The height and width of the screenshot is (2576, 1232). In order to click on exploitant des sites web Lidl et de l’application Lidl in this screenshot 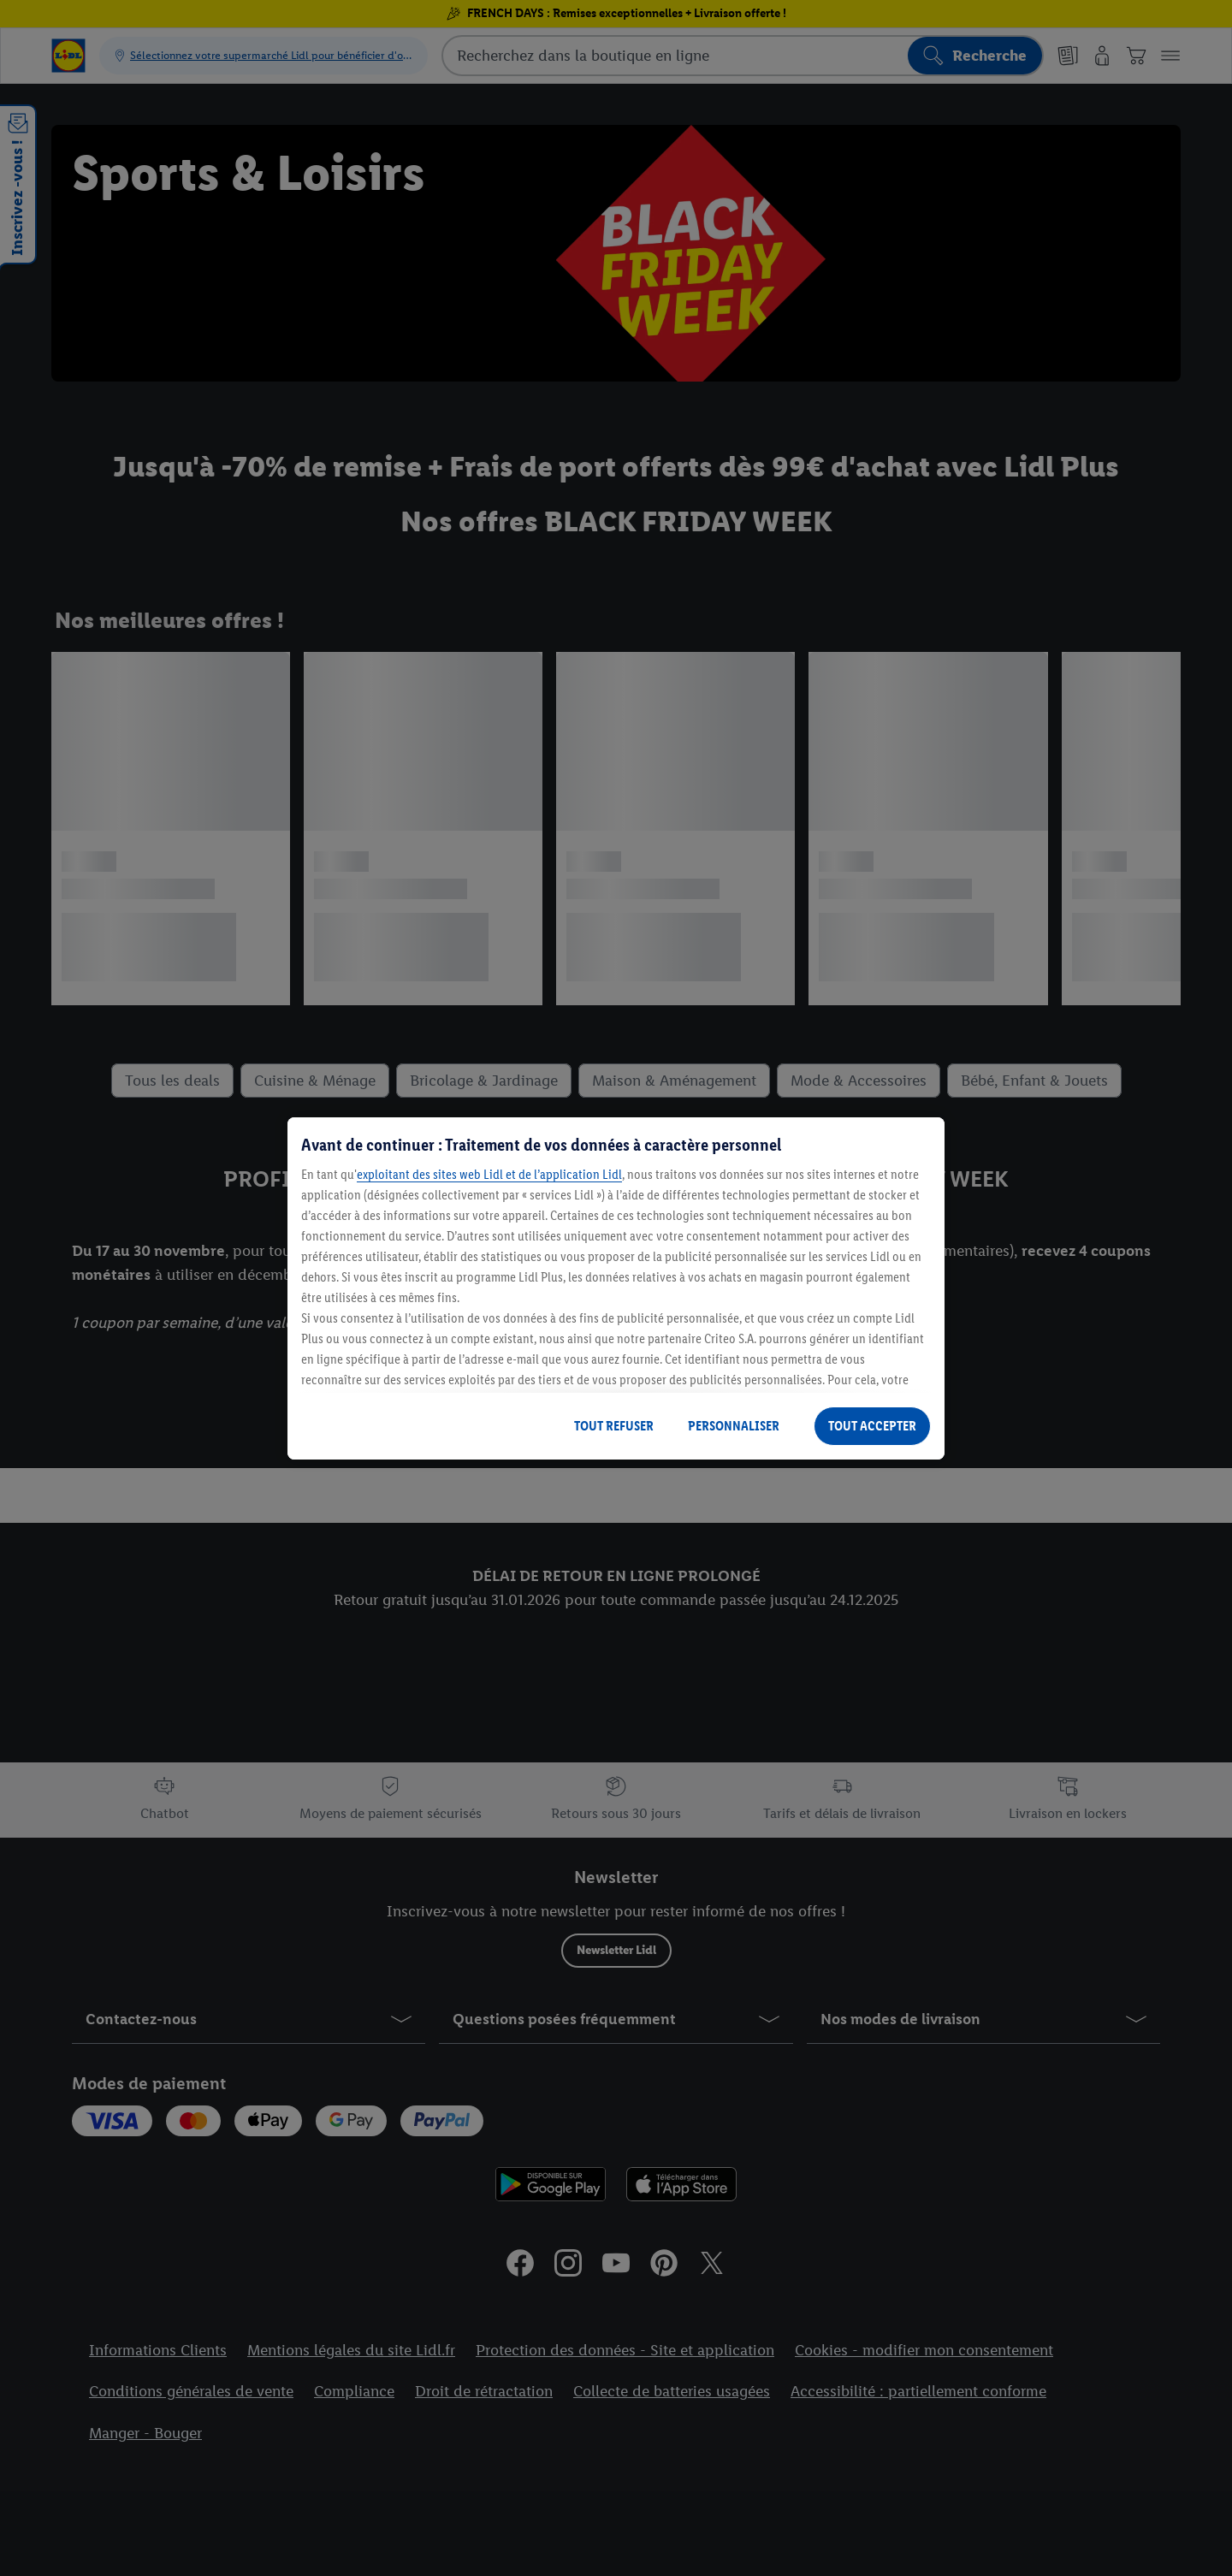, I will do `click(489, 1174)`.